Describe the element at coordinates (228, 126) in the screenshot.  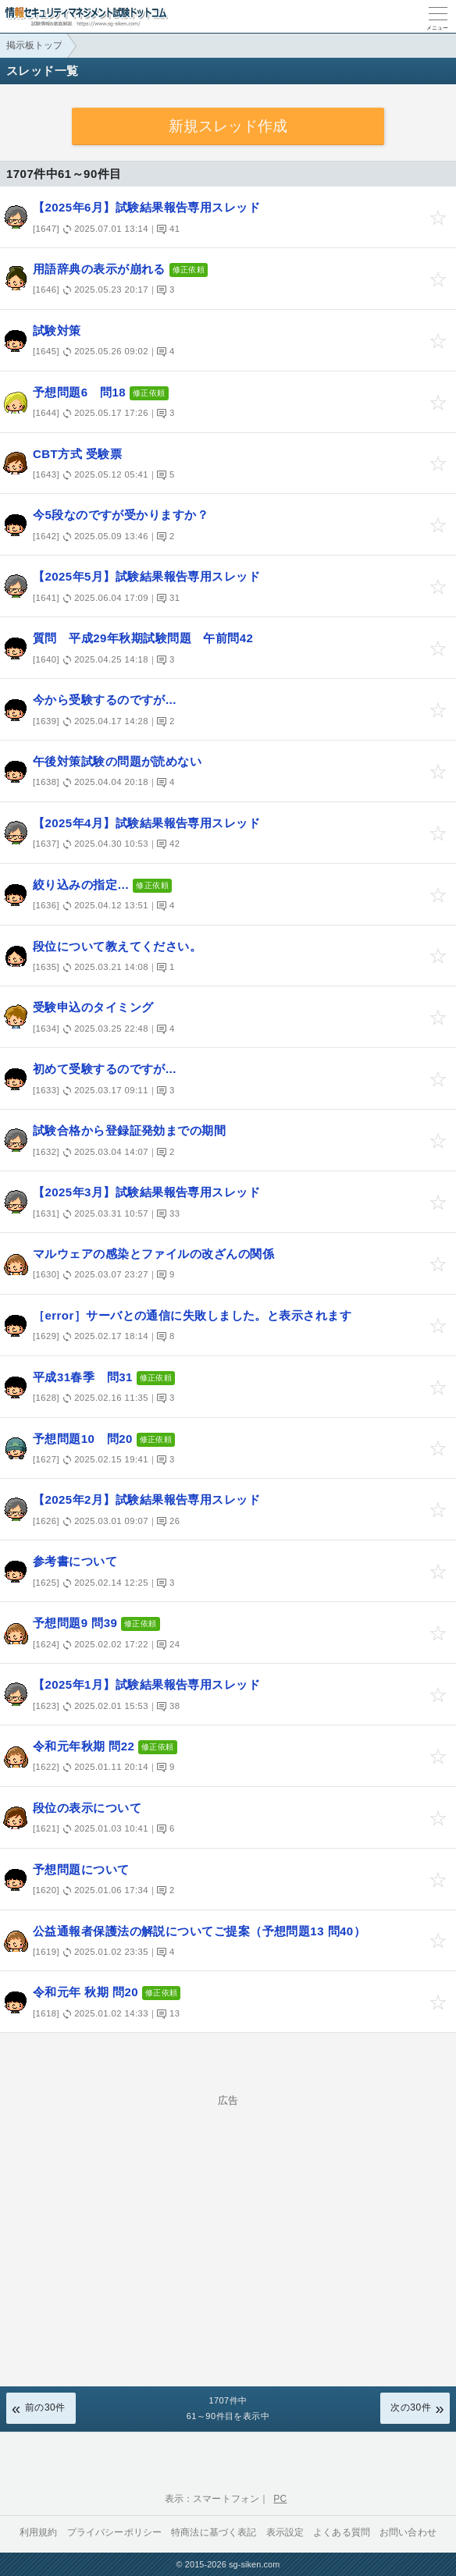
I see `新規スレッド作成` at that location.